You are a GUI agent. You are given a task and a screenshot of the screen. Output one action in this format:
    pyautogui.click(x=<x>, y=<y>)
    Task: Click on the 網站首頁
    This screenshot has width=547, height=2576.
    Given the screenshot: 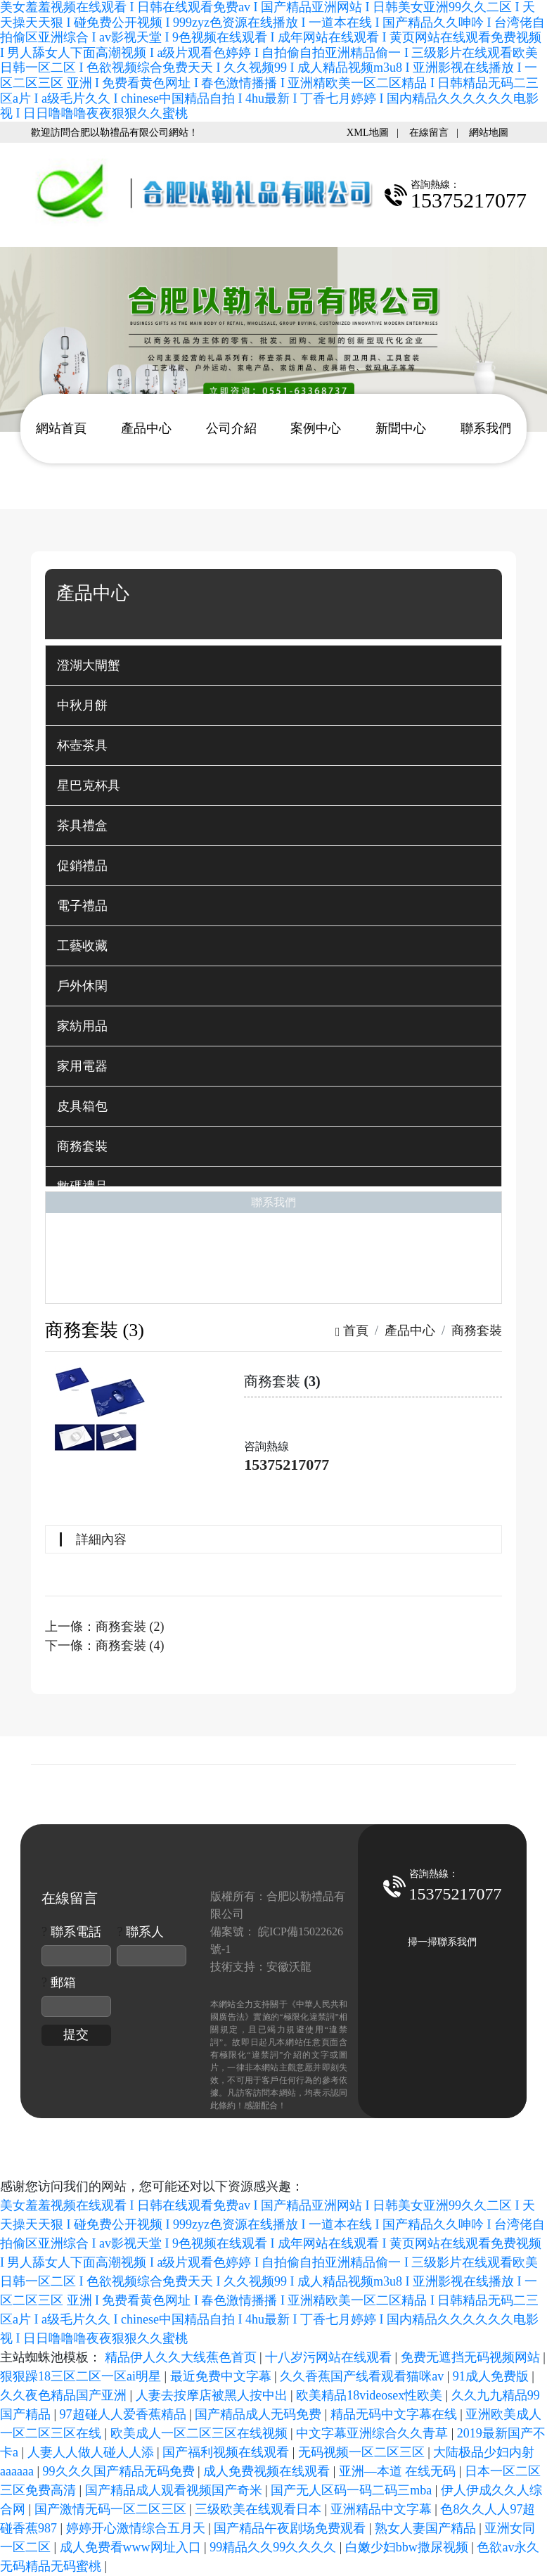 What is the action you would take?
    pyautogui.click(x=61, y=428)
    